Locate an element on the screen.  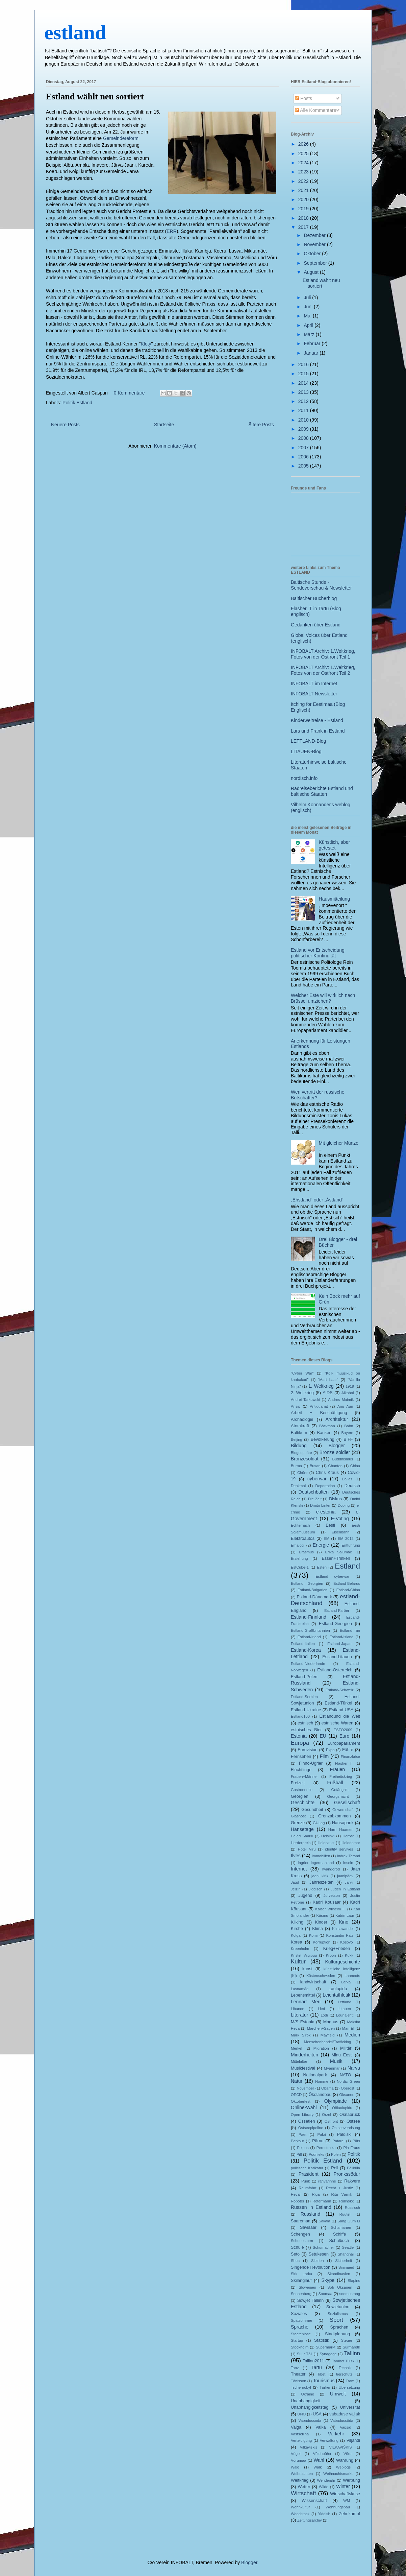
Stadtplanung is located at coordinates (337, 2334).